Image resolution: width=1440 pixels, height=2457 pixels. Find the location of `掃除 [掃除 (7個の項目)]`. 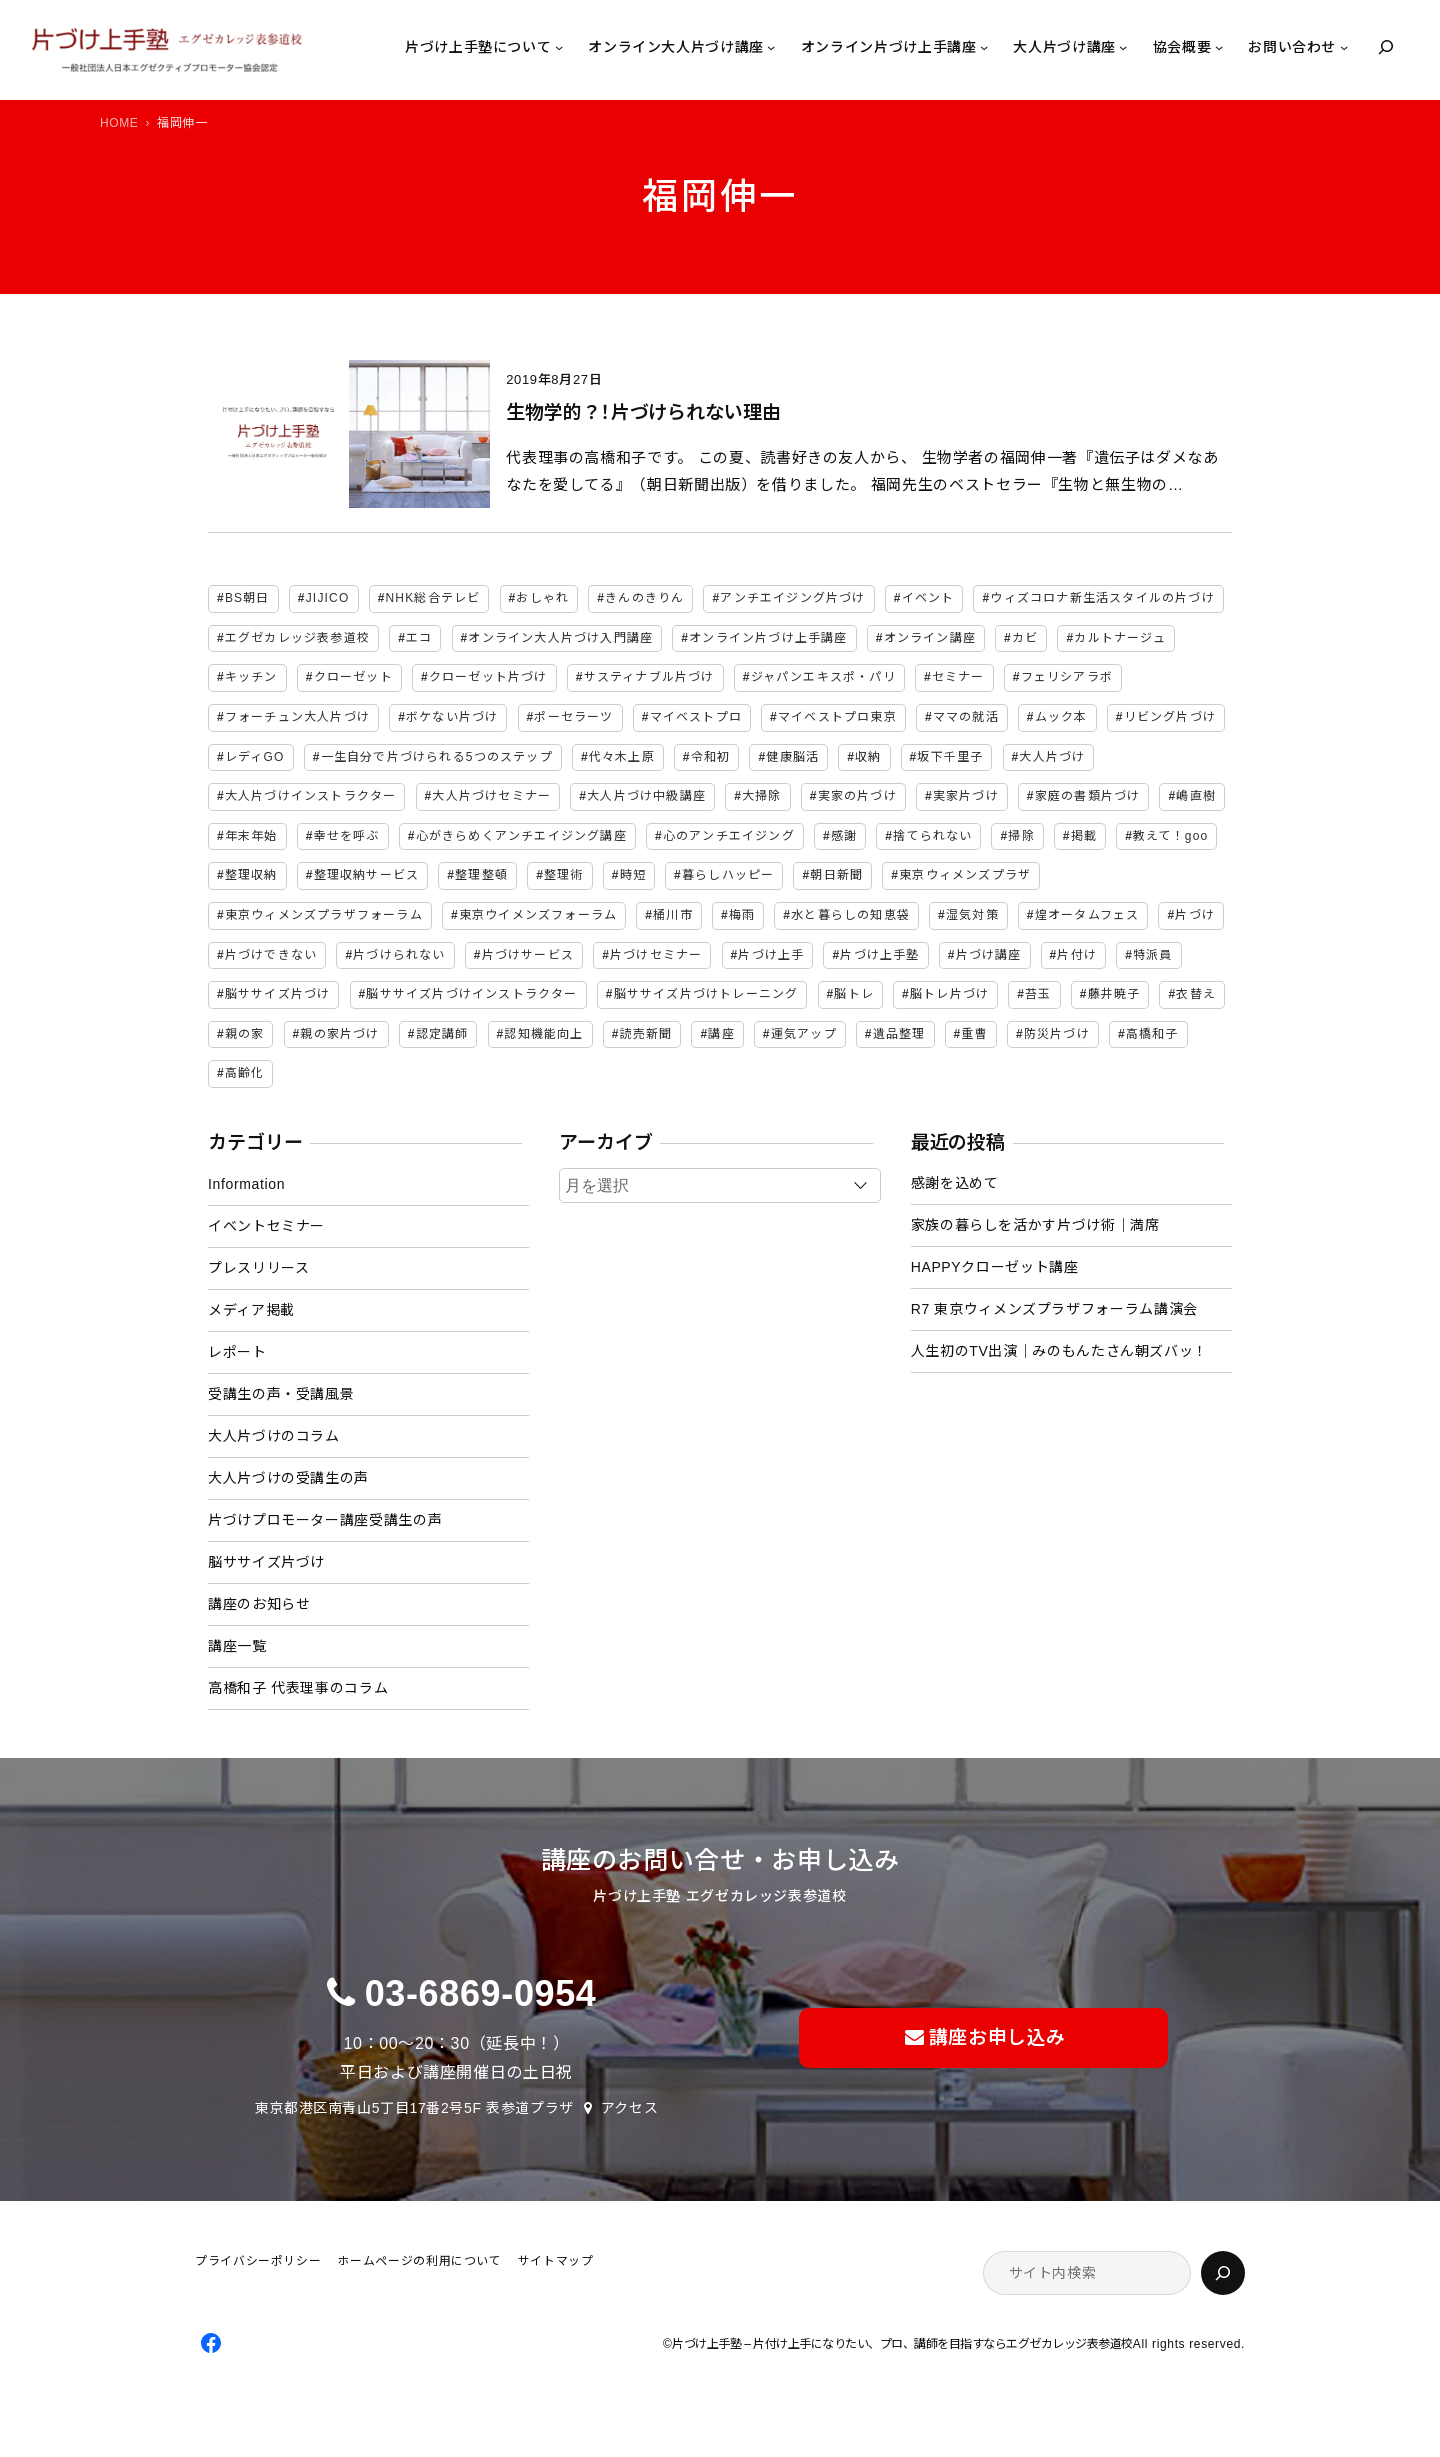

掃除 [掃除 (7個の項目)] is located at coordinates (1021, 836).